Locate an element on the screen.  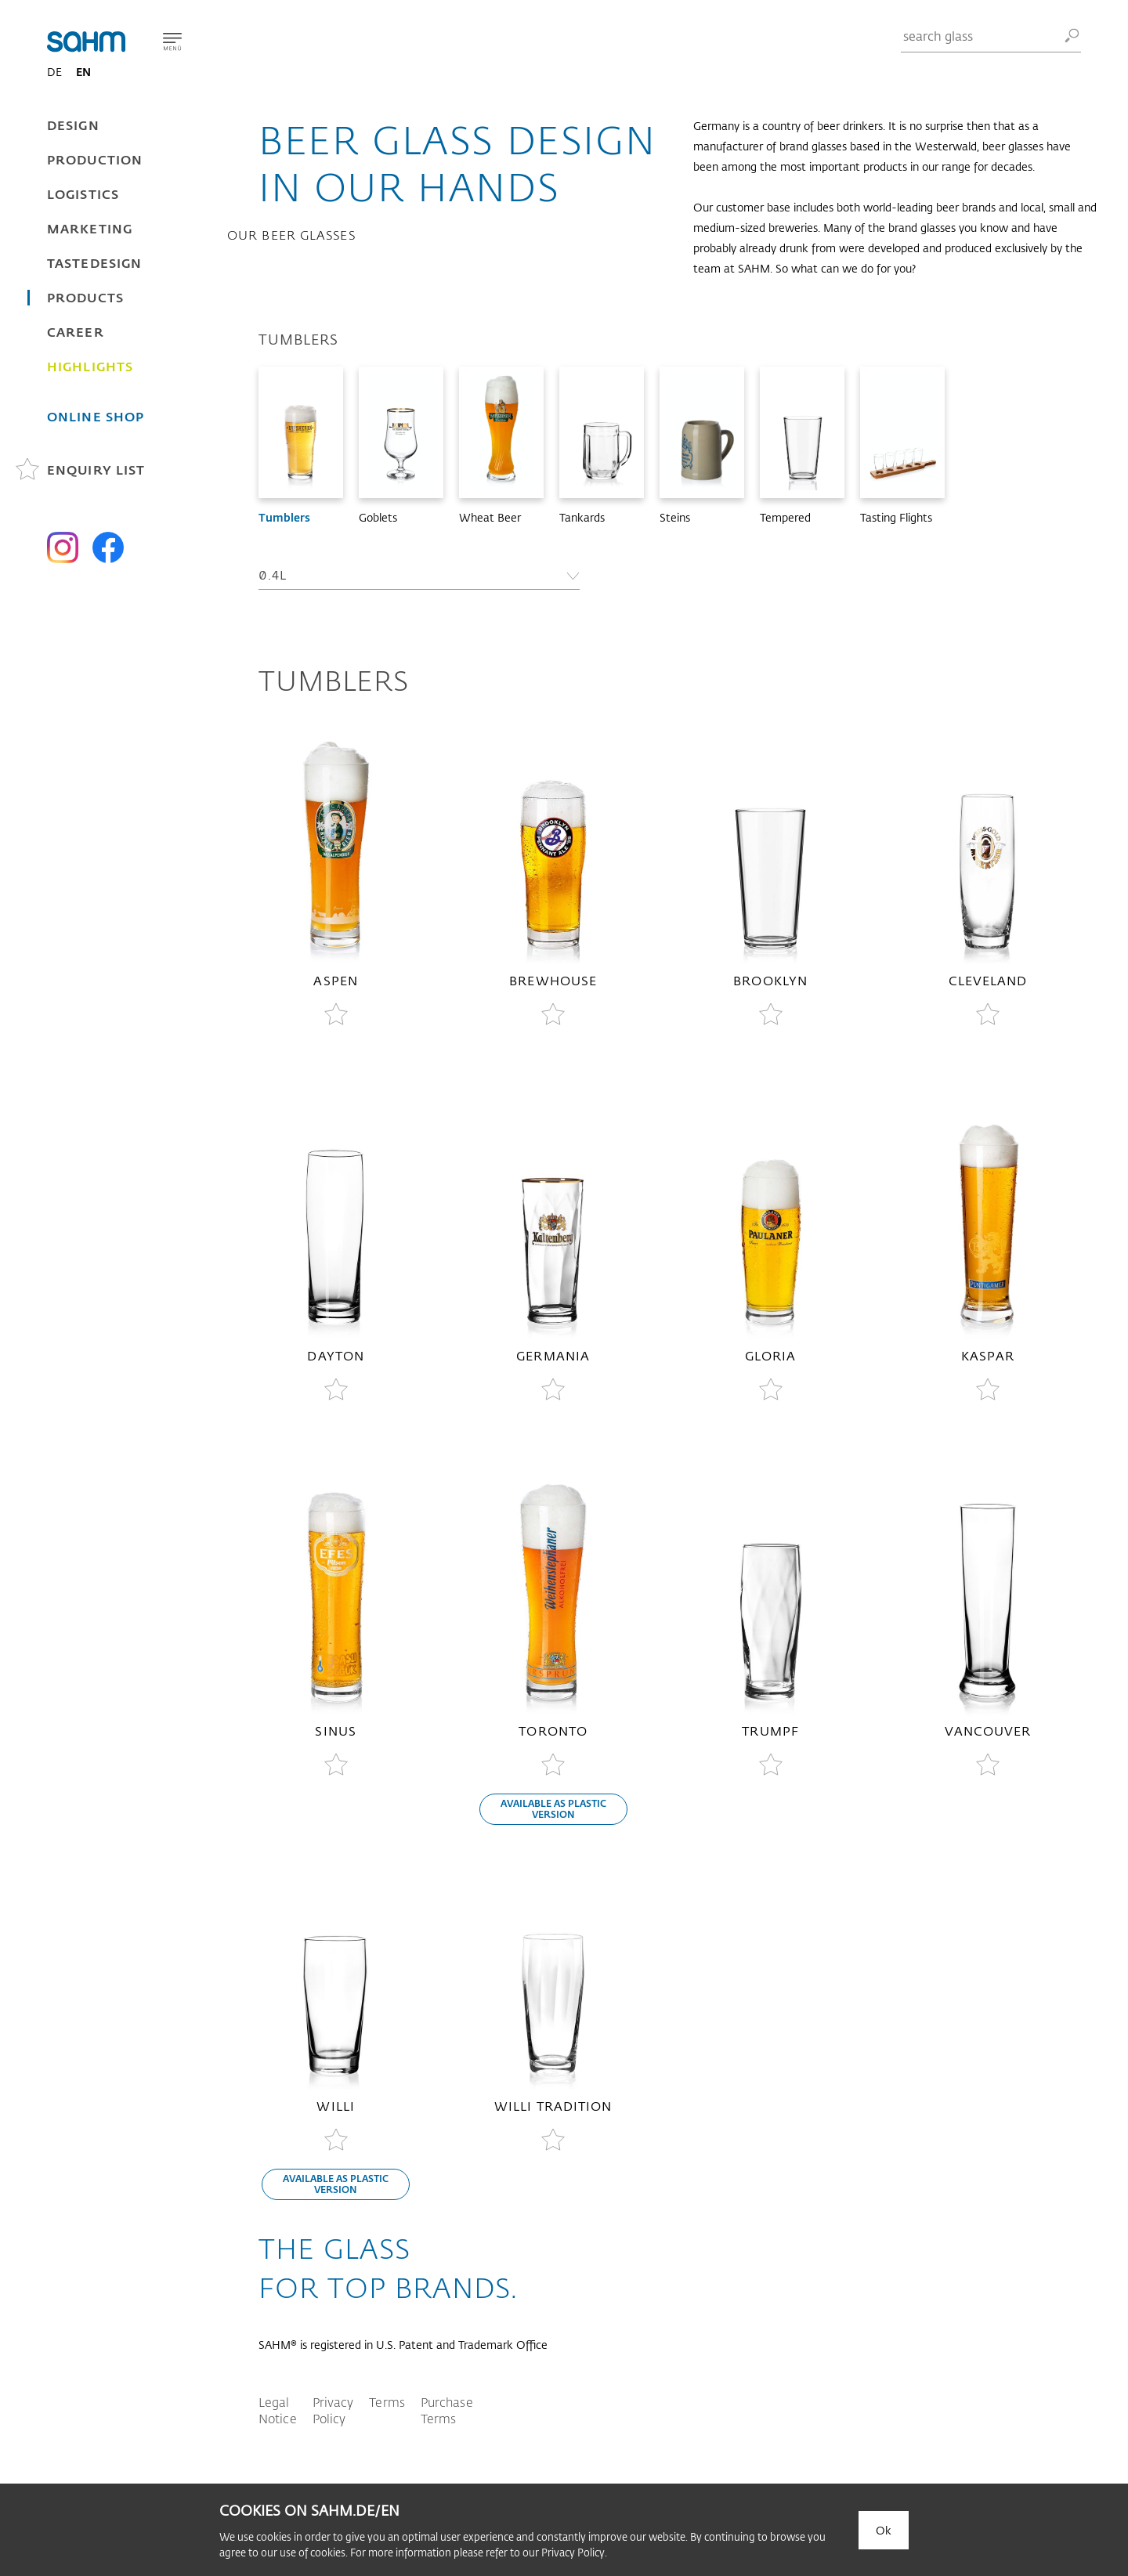
Online Shop is located at coordinates (95, 416).